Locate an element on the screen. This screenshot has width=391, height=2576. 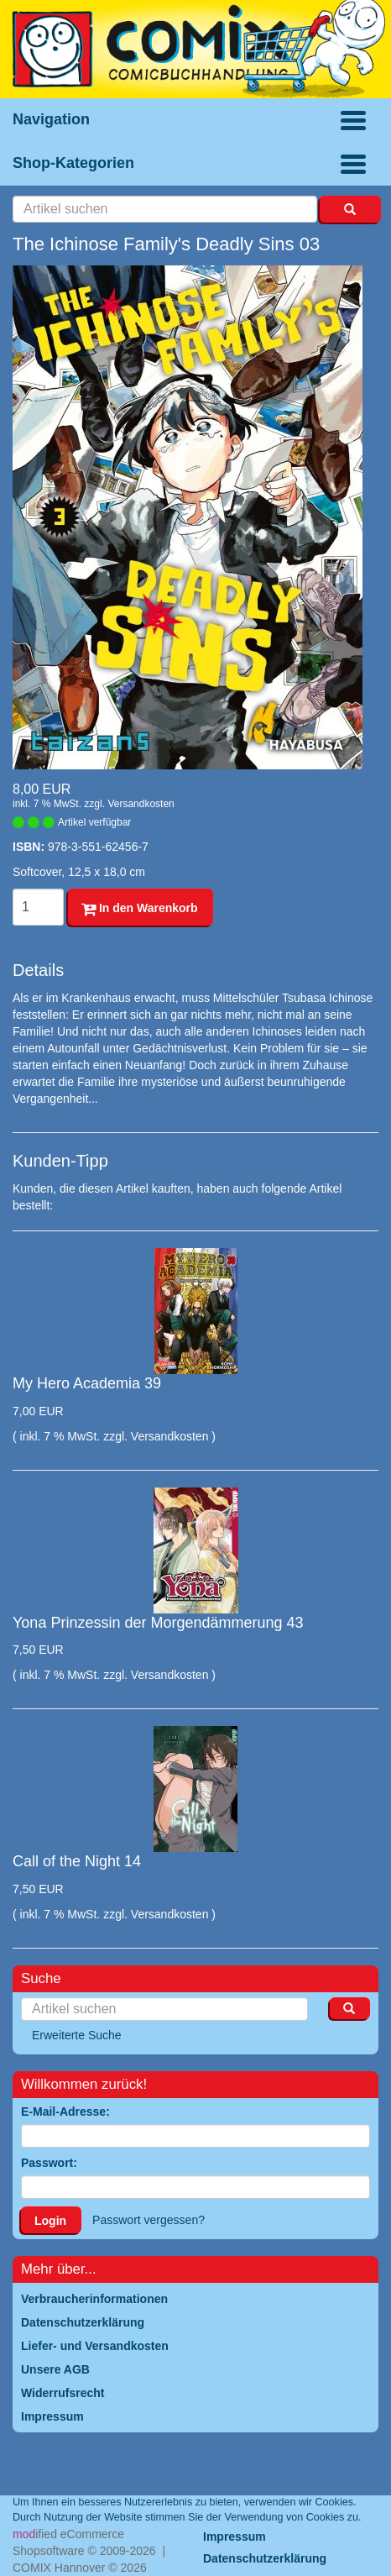
Erweiterte Suche is located at coordinates (77, 2035).